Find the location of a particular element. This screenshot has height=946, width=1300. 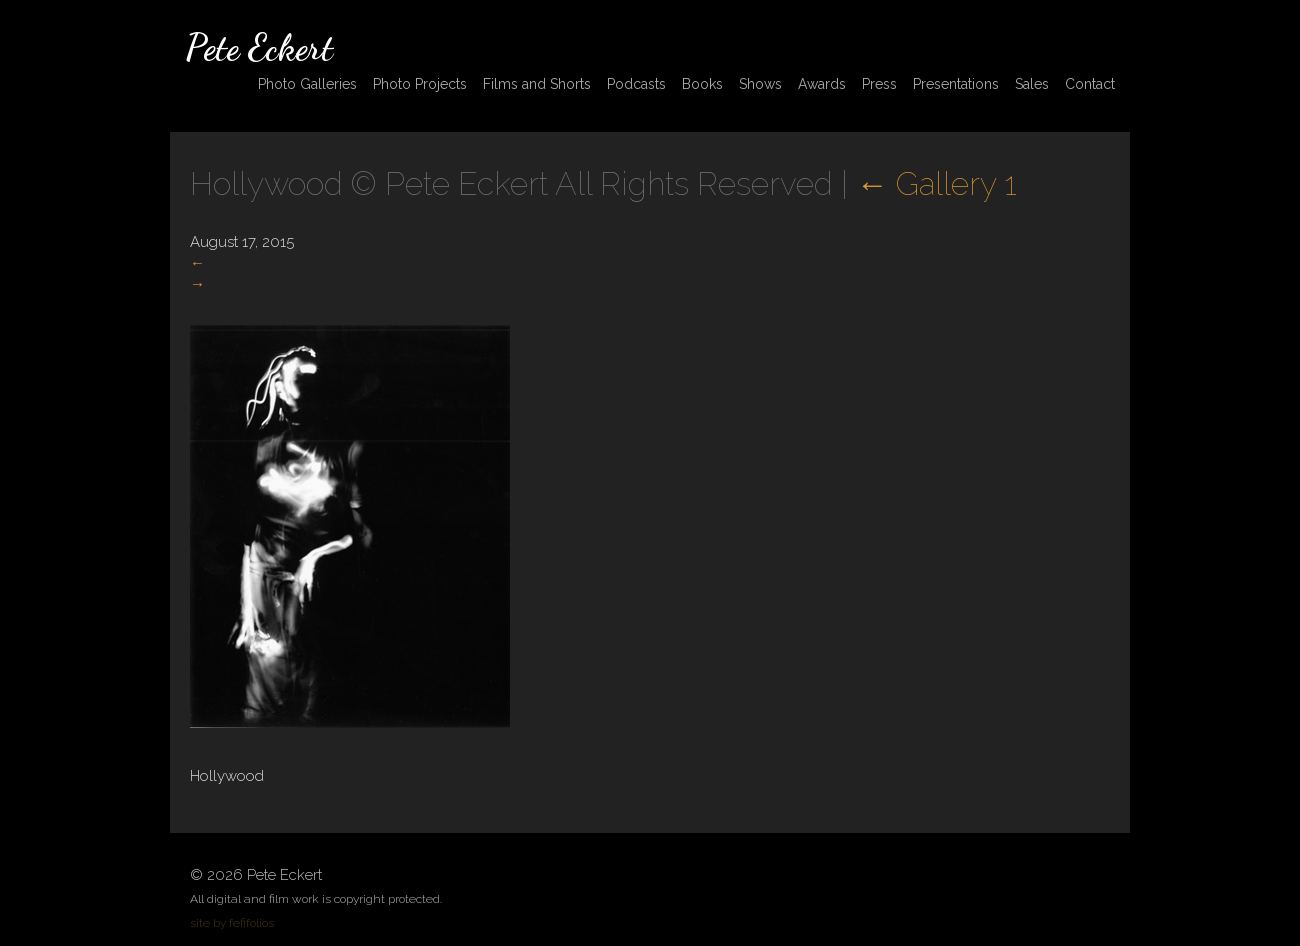

Sales is located at coordinates (1032, 84).